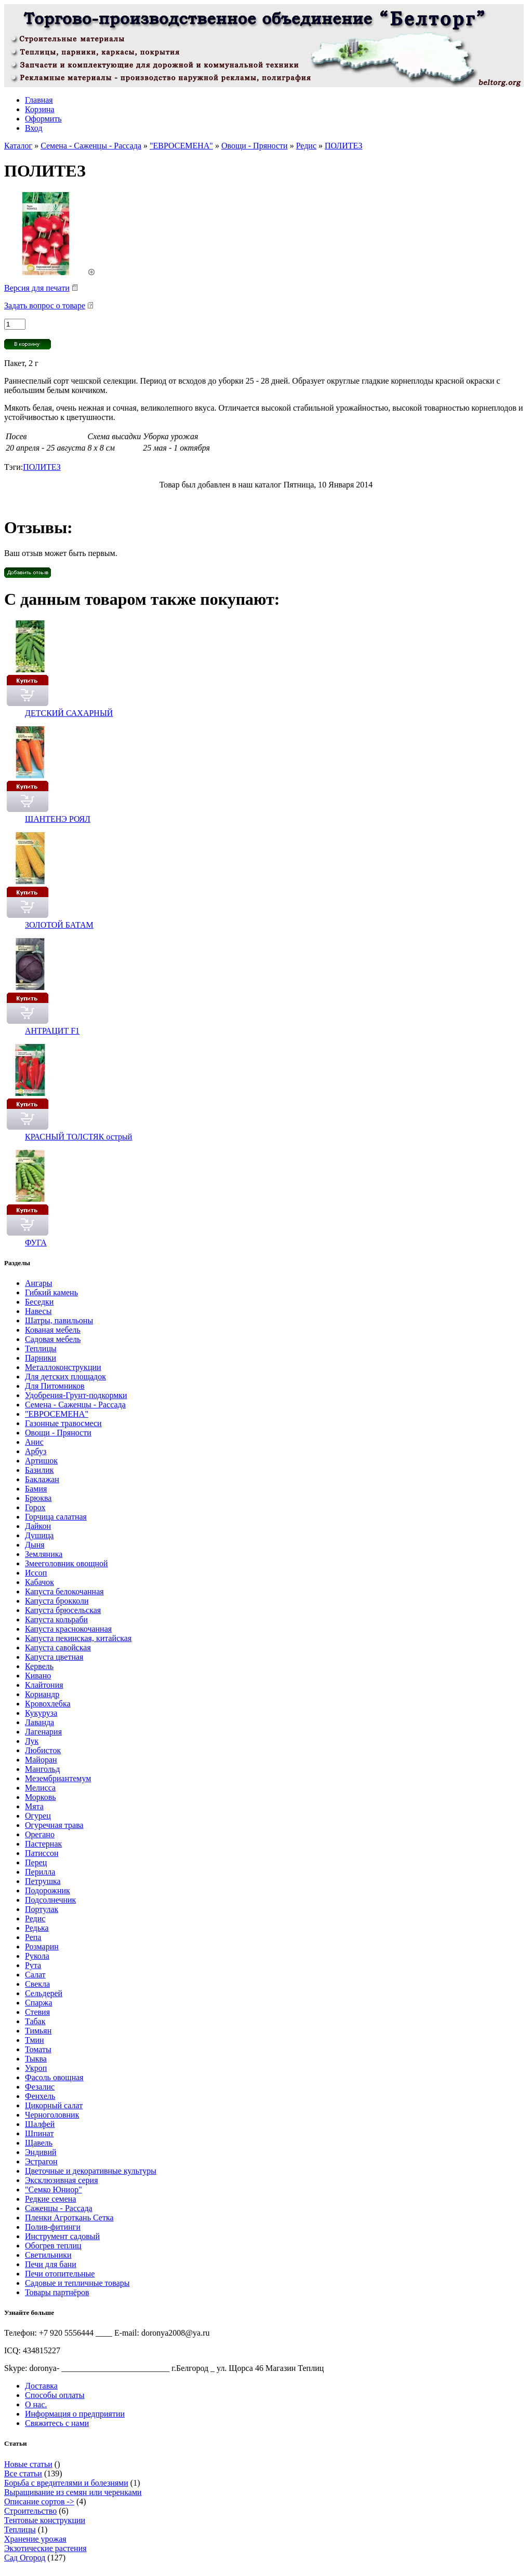 This screenshot has width=532, height=2576. Describe the element at coordinates (42, 1694) in the screenshot. I see `Кориандр` at that location.